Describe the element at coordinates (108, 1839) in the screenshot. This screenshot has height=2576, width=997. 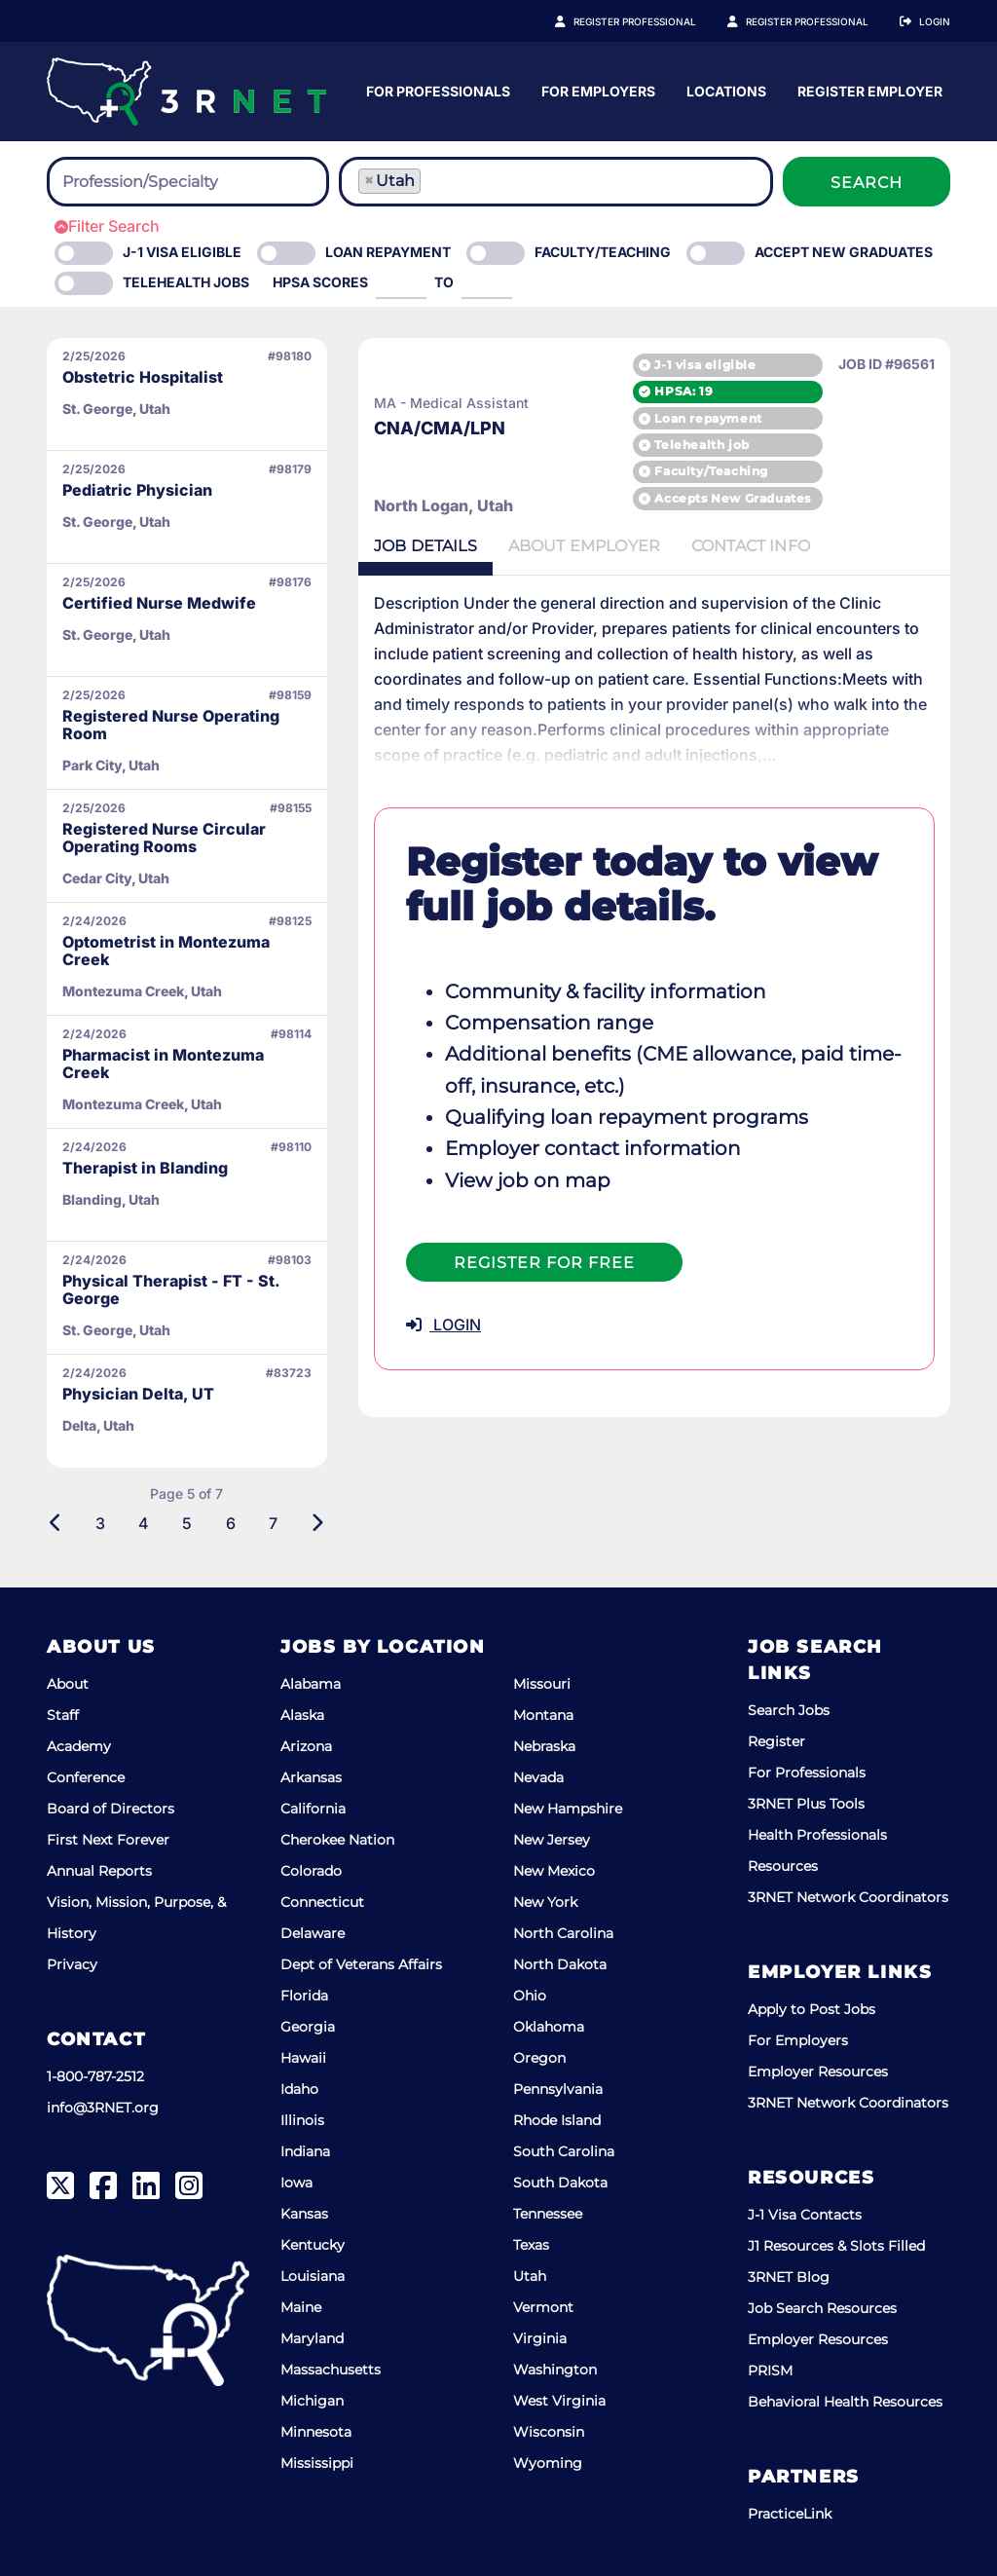
I see `First Next Forever` at that location.